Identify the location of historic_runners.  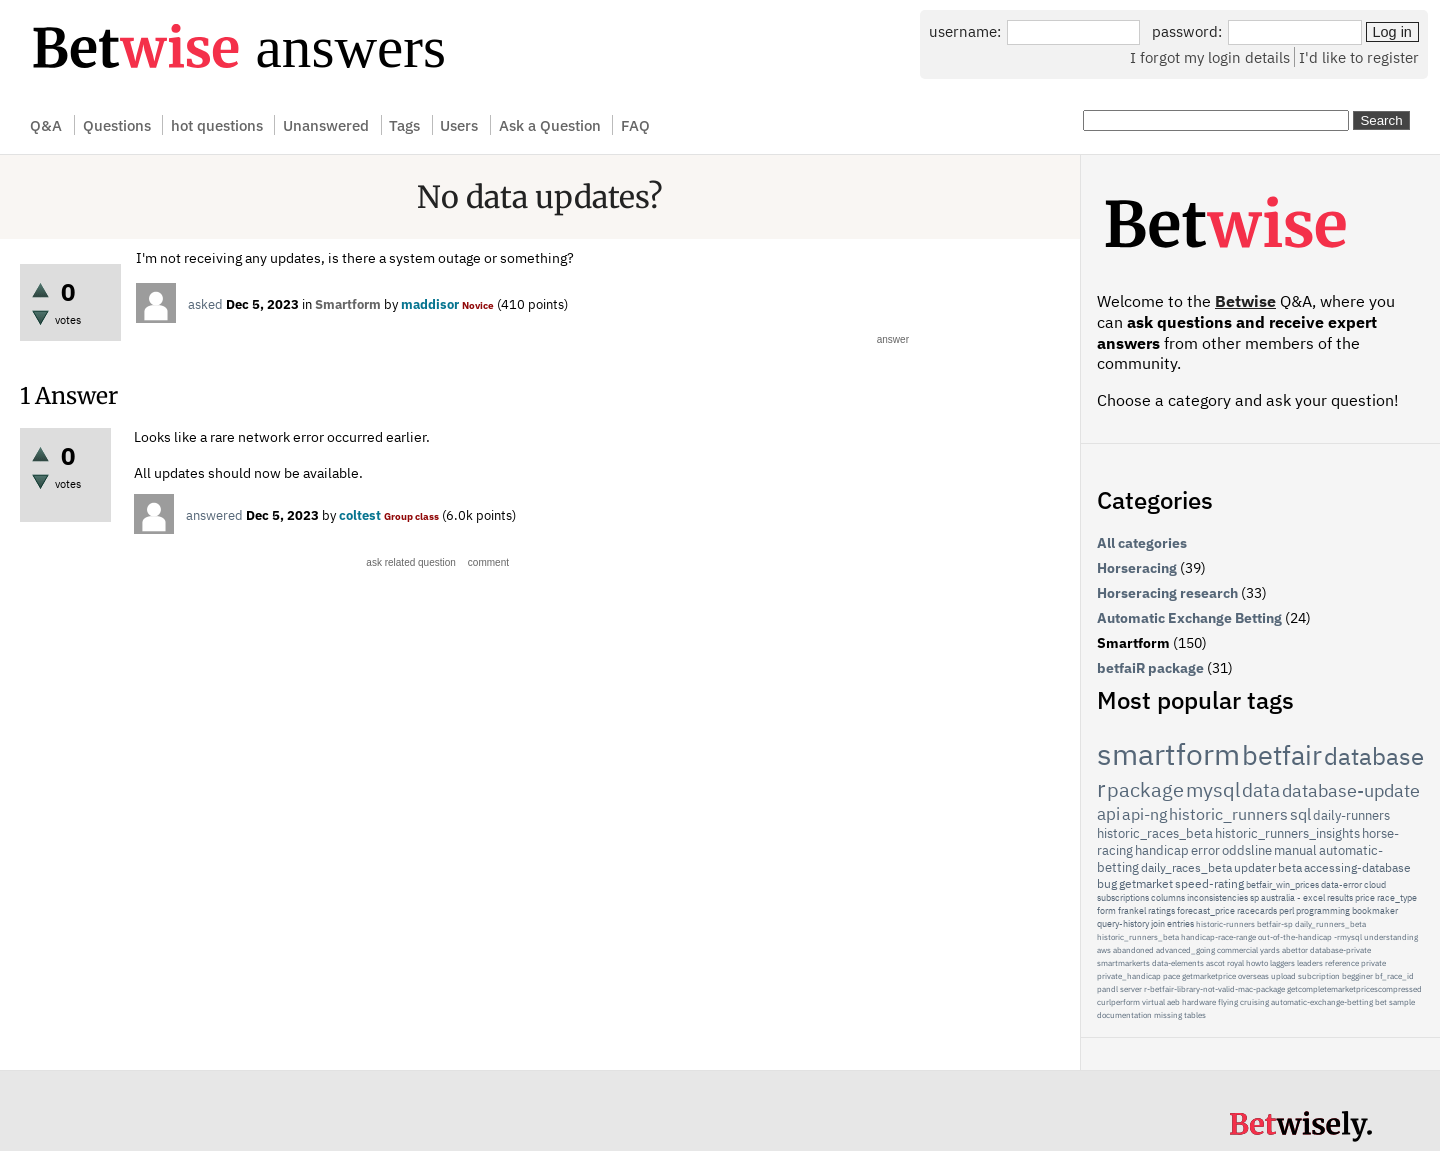
(1228, 814).